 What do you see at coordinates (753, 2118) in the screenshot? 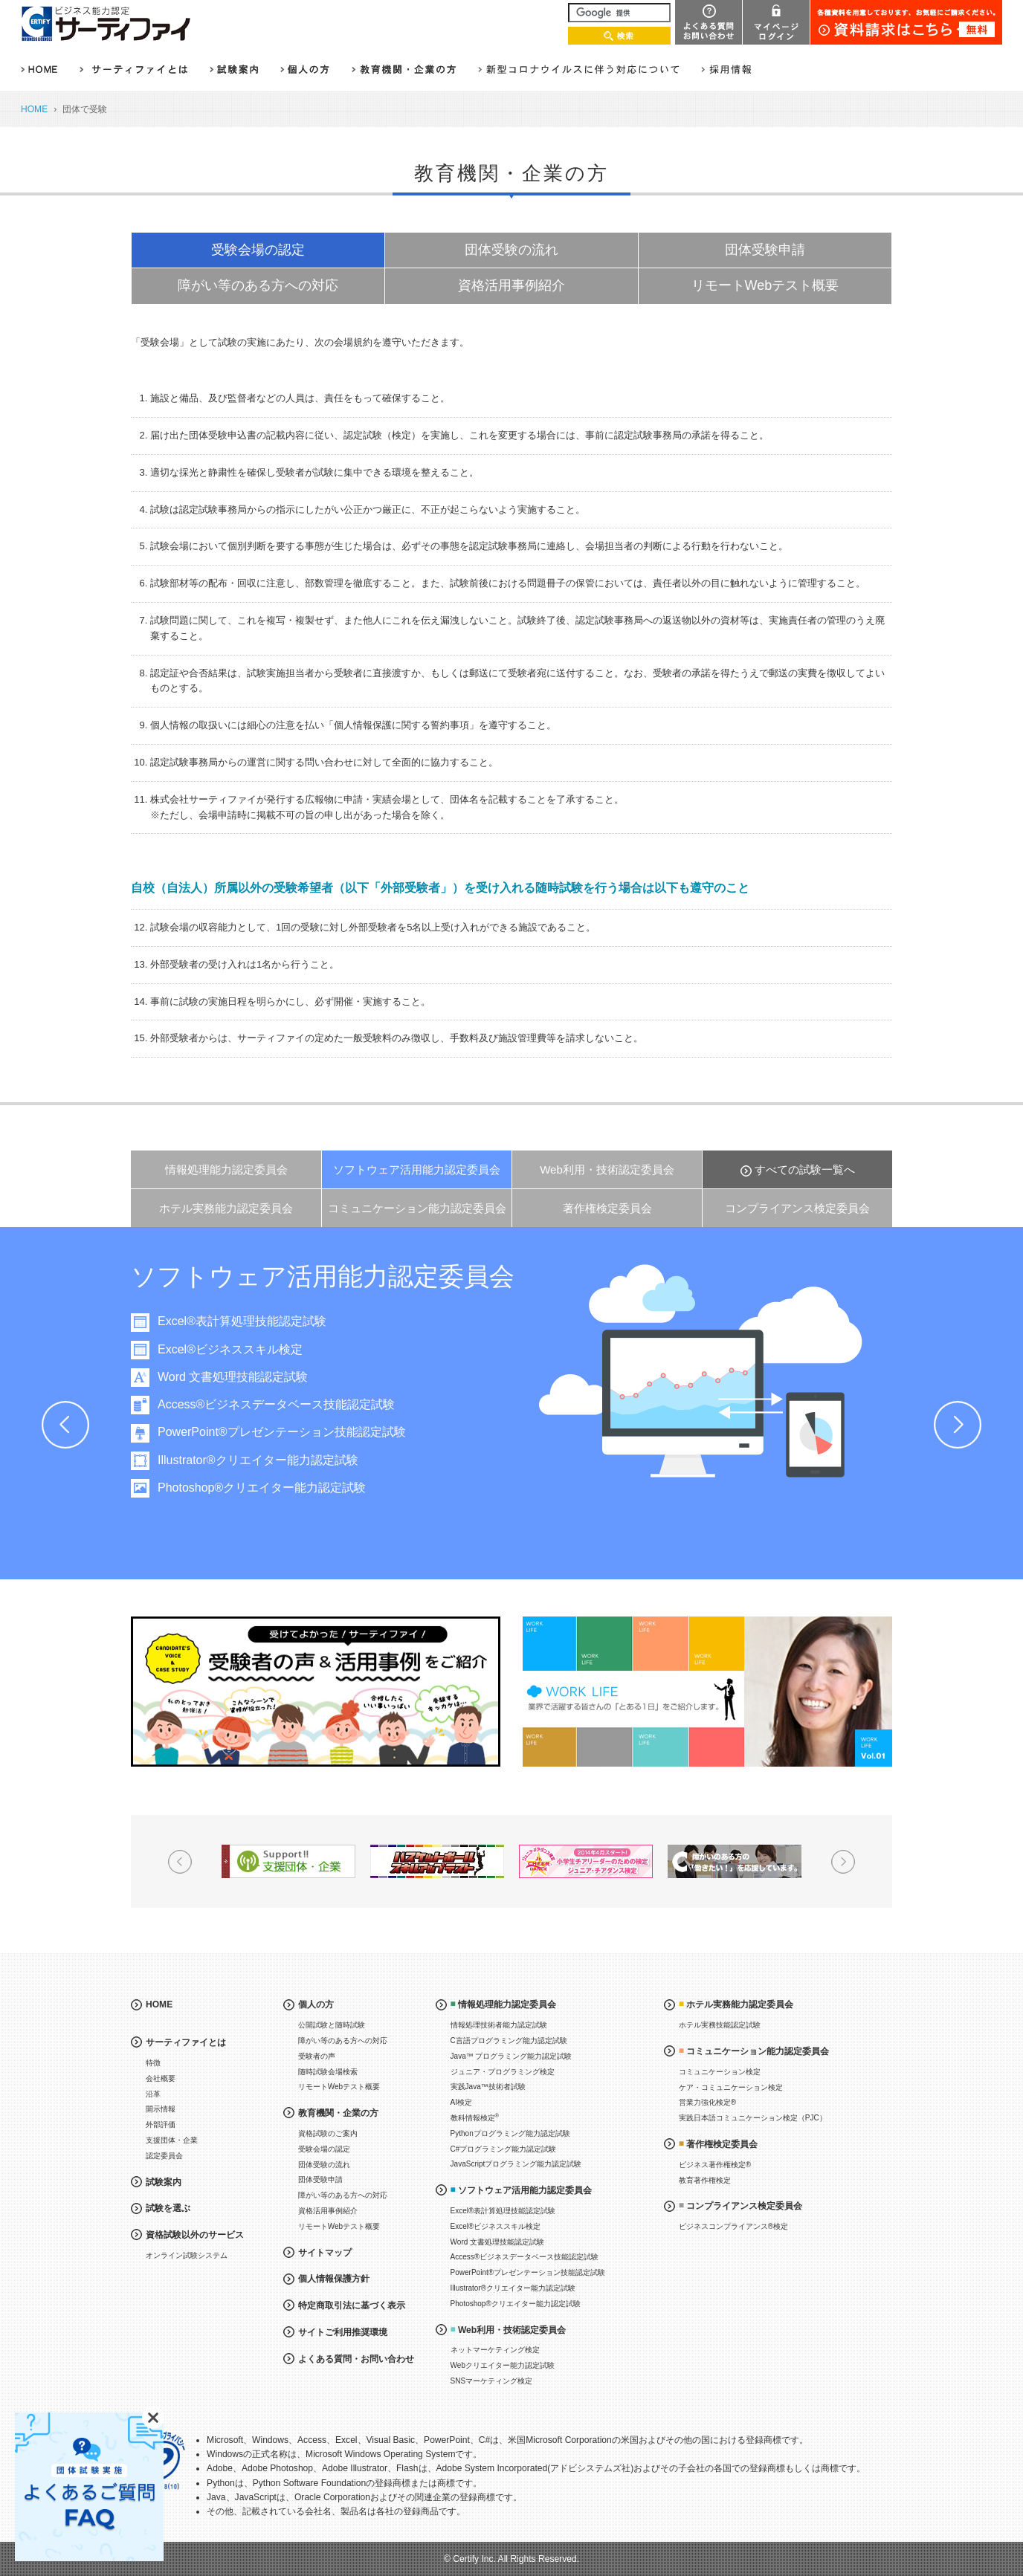
I see `実践日本語コミュニケーション検定（PJC）` at bounding box center [753, 2118].